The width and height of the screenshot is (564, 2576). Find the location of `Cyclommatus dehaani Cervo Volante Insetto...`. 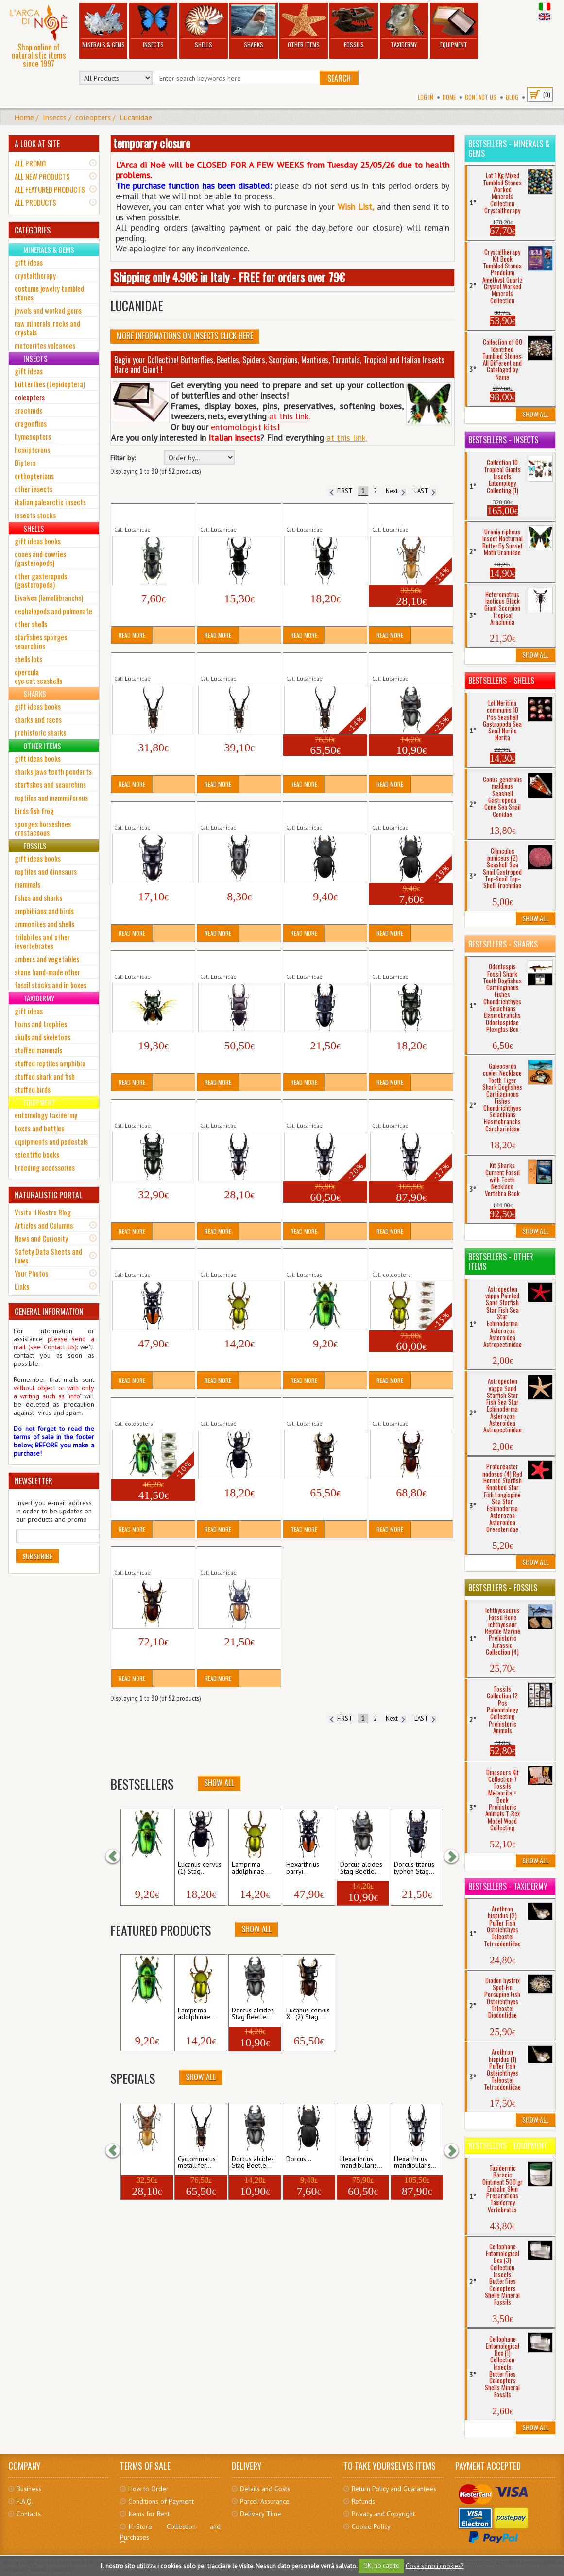

Cyclommatus dehaani Cervo Volante Insetto... is located at coordinates (406, 514).